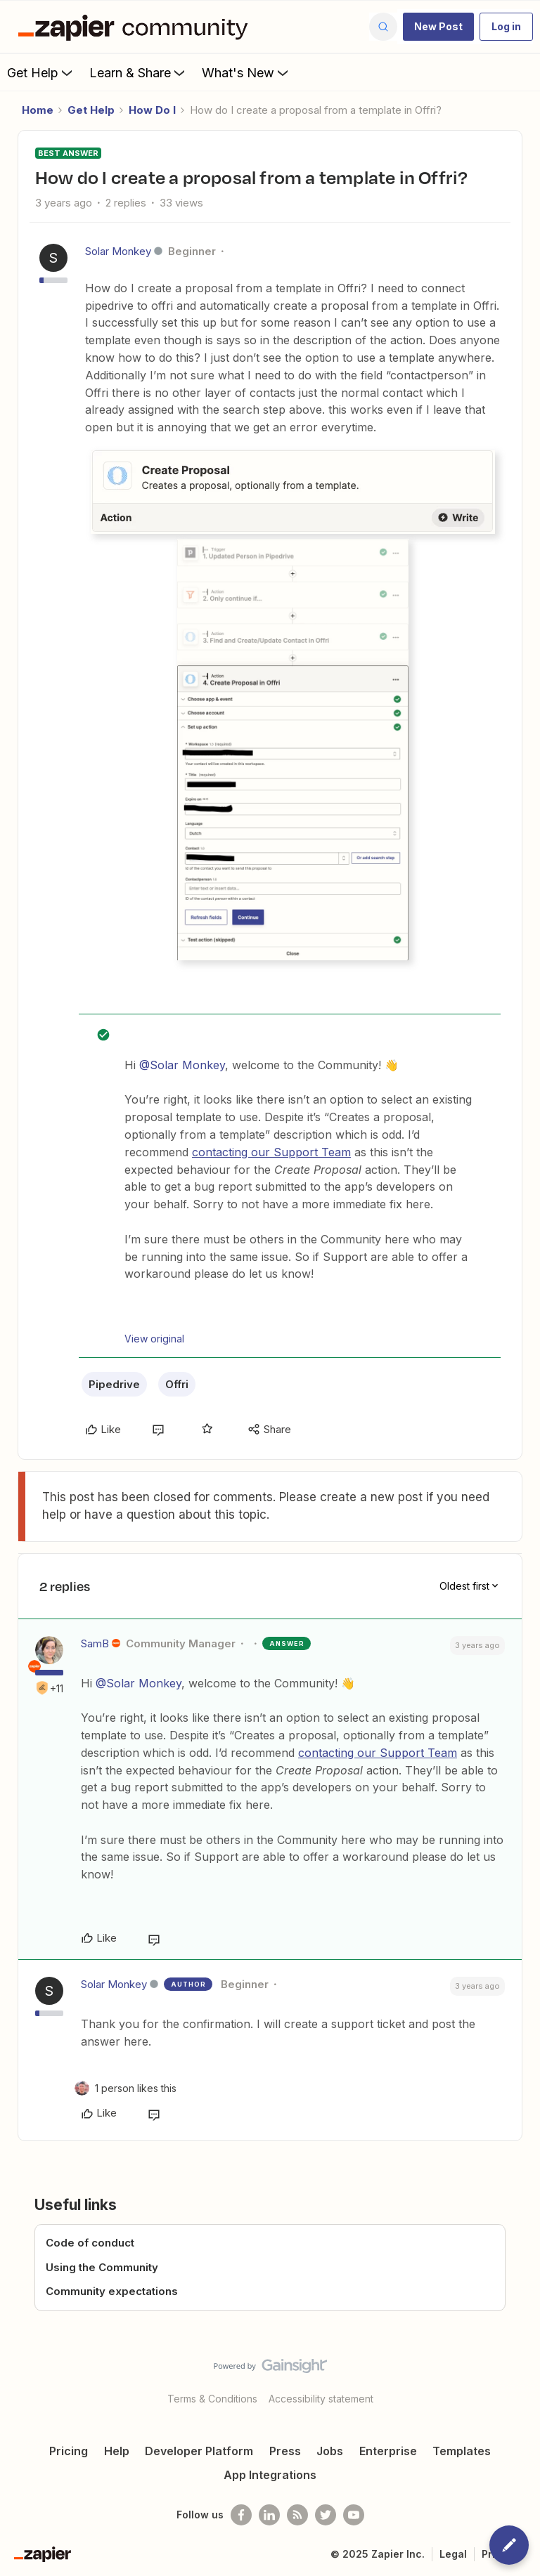  Describe the element at coordinates (461, 2451) in the screenshot. I see `Templates` at that location.